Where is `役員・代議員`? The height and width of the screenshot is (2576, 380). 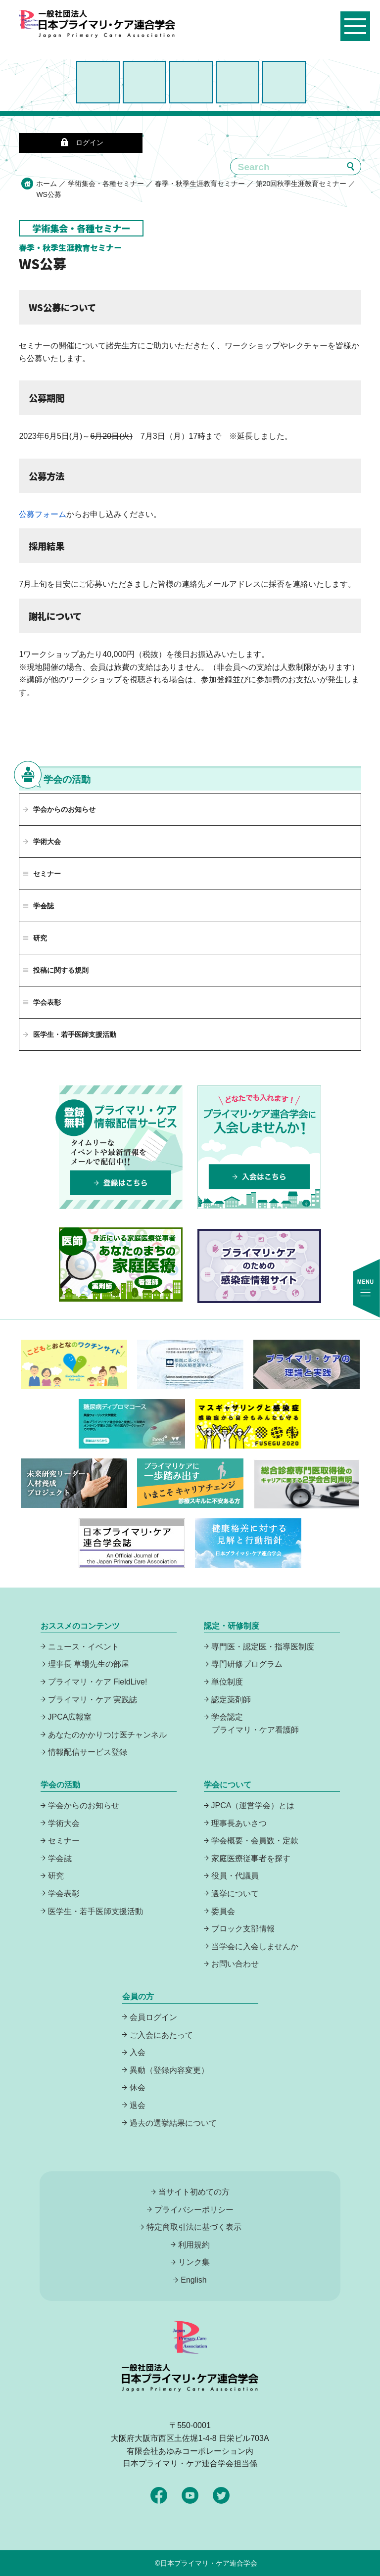 役員・代議員 is located at coordinates (235, 1876).